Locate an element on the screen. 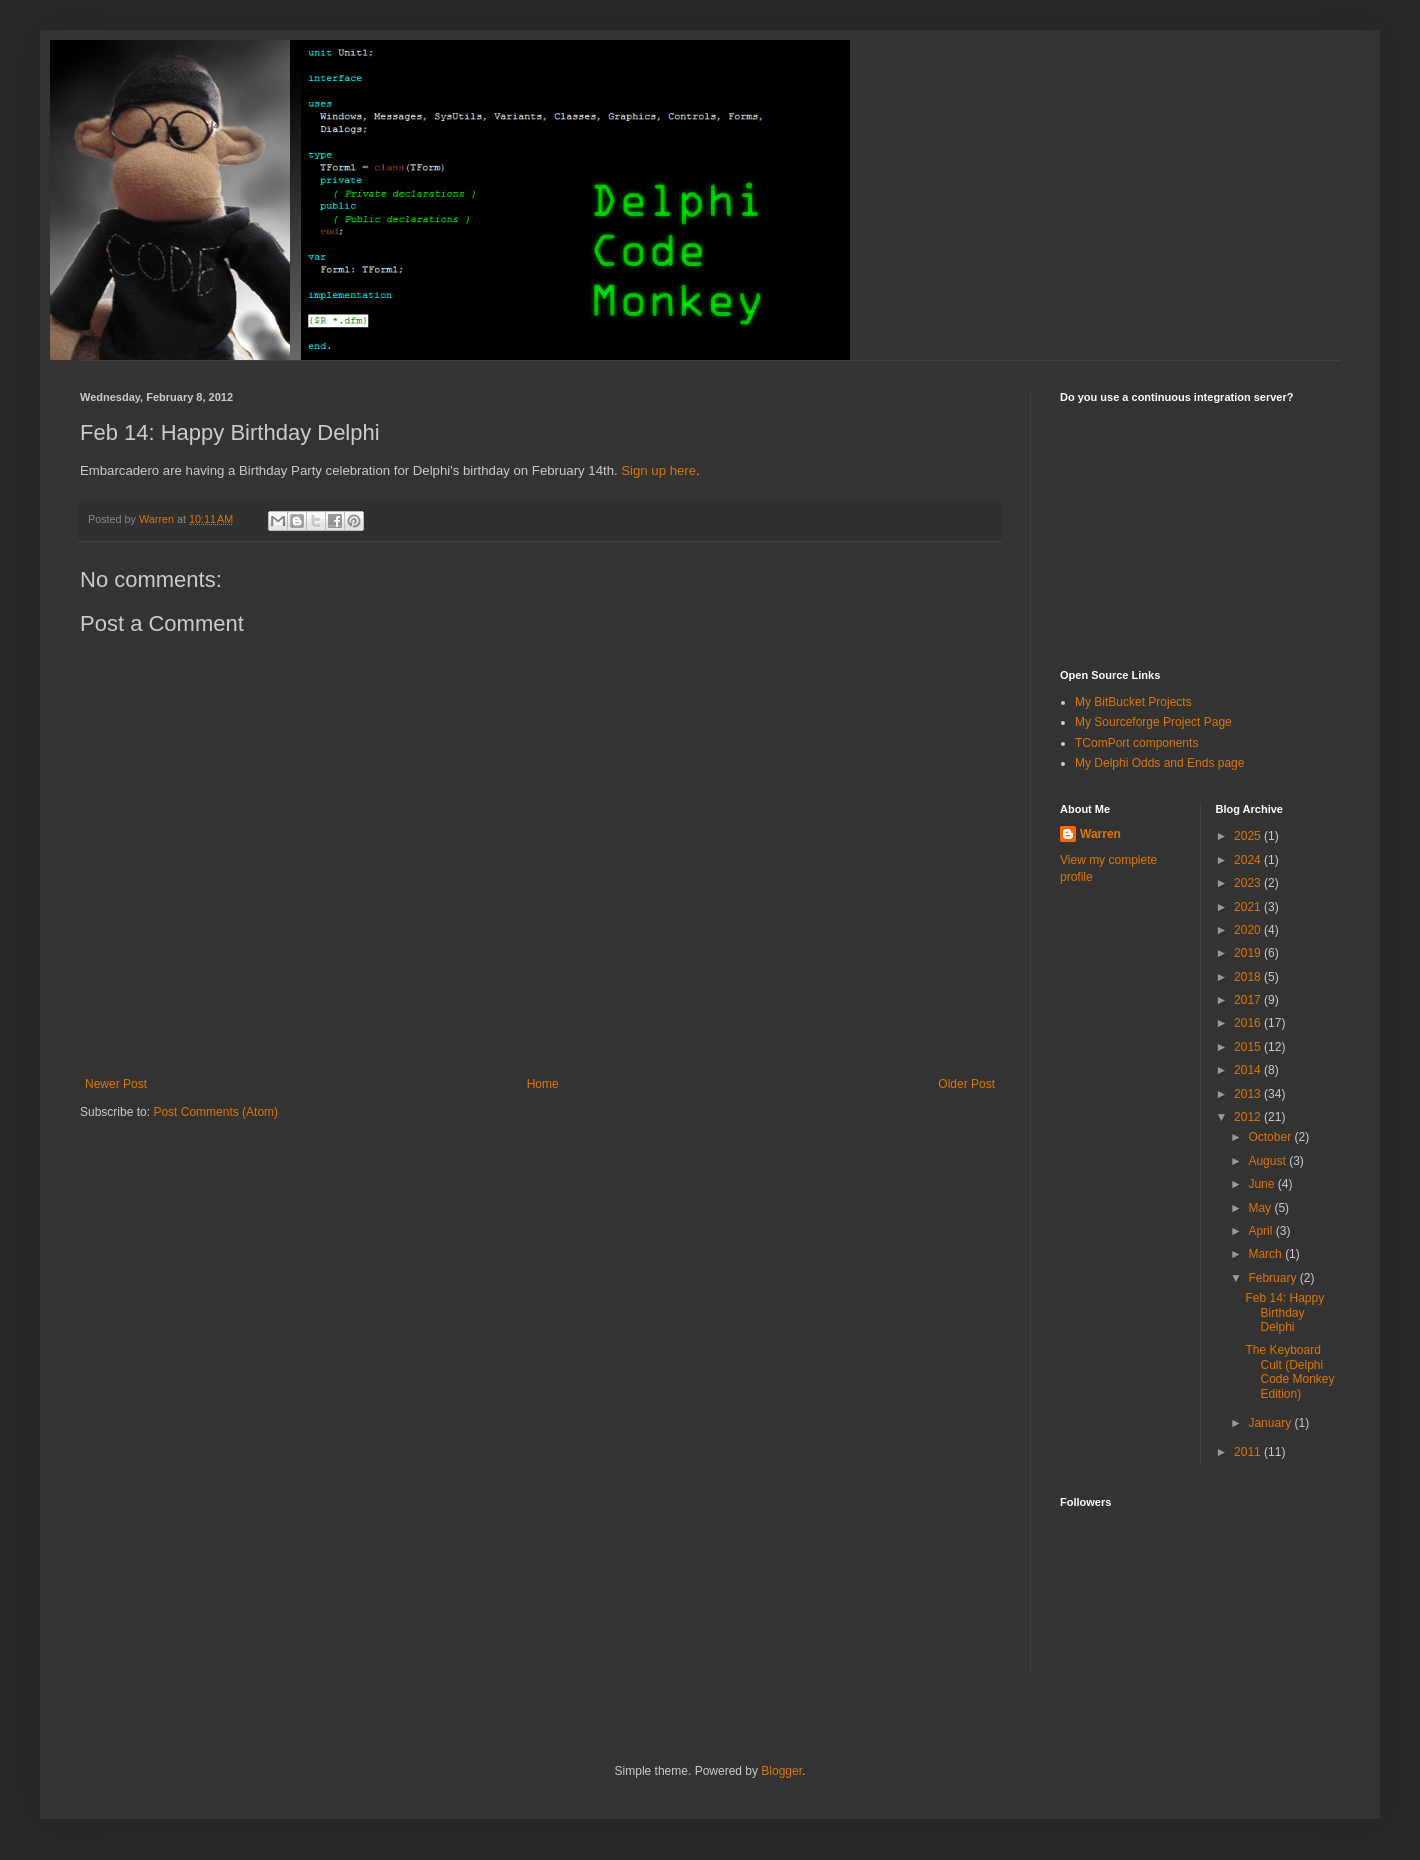 The width and height of the screenshot is (1420, 1860). 2014 is located at coordinates (1249, 1070).